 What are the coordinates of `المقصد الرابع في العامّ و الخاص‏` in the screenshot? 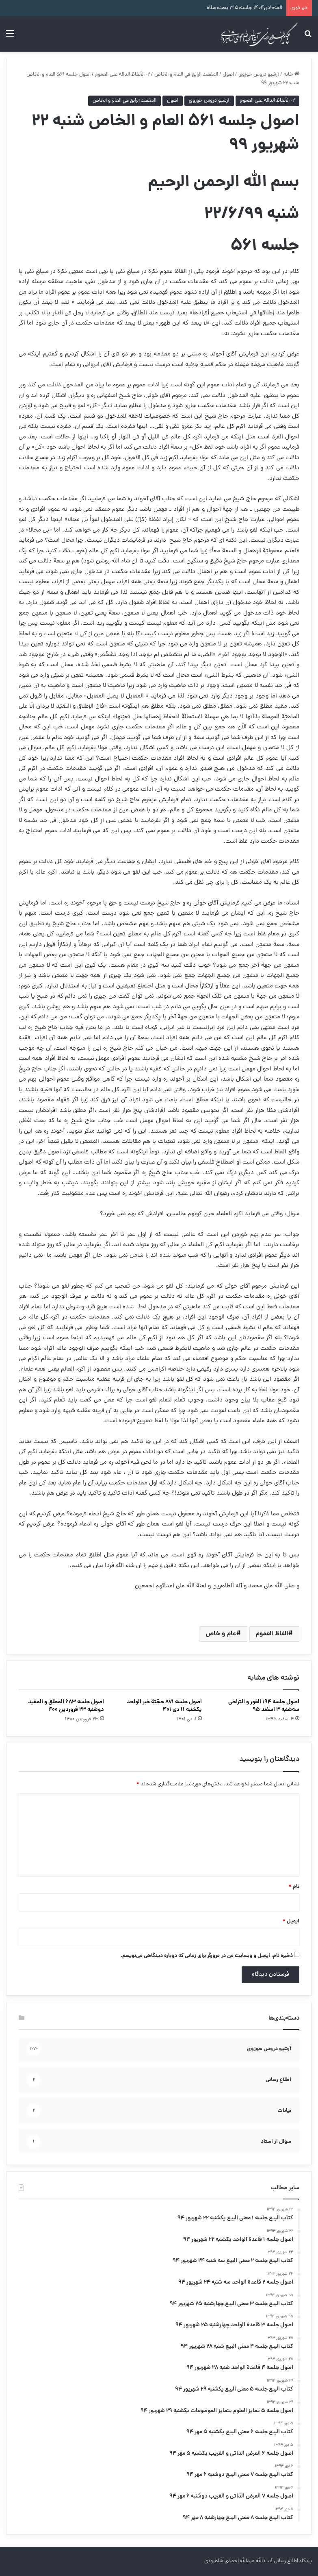 It's located at (186, 74).